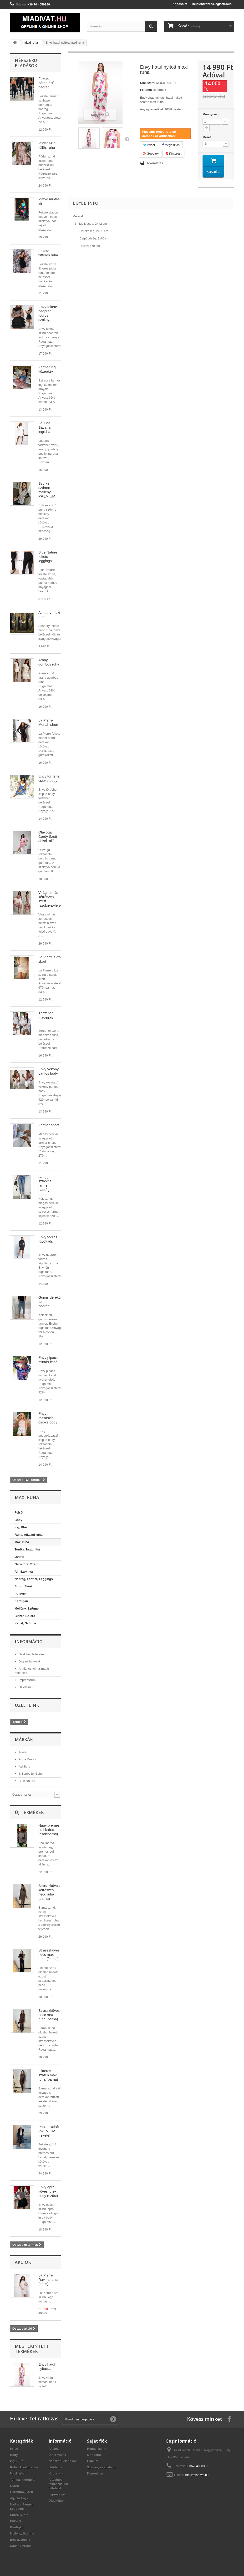 This screenshot has width=244, height=2576. What do you see at coordinates (48, 1125) in the screenshot?
I see `Farmer short` at bounding box center [48, 1125].